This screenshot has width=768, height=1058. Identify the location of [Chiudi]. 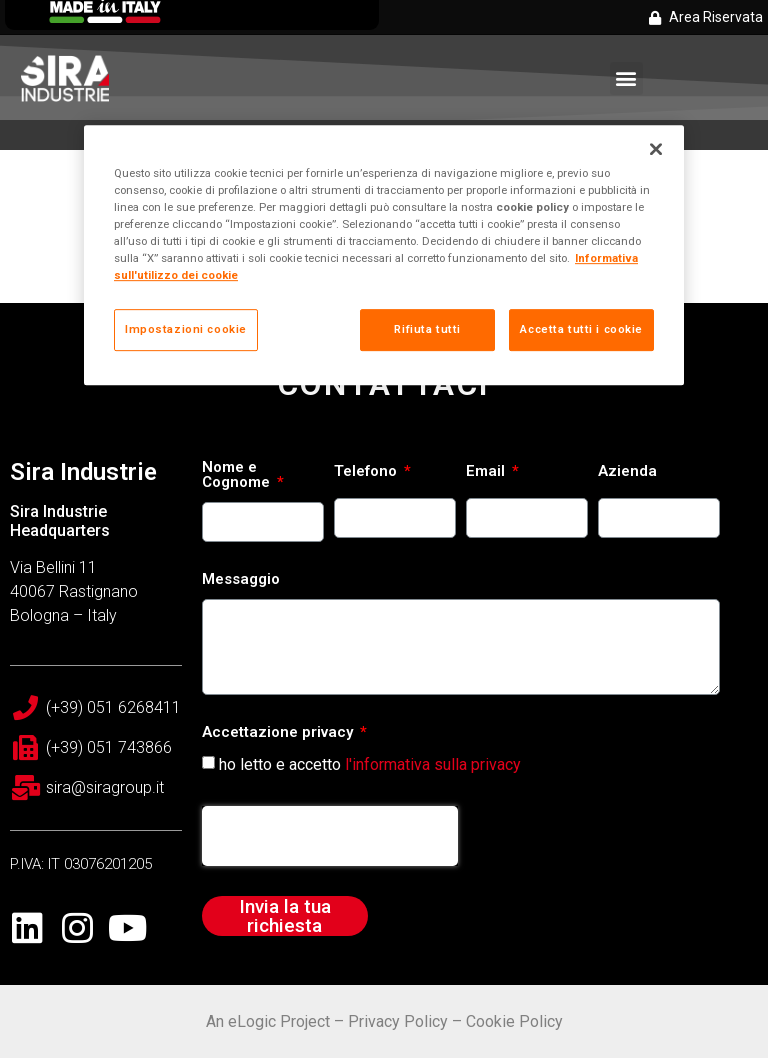
(656, 149).